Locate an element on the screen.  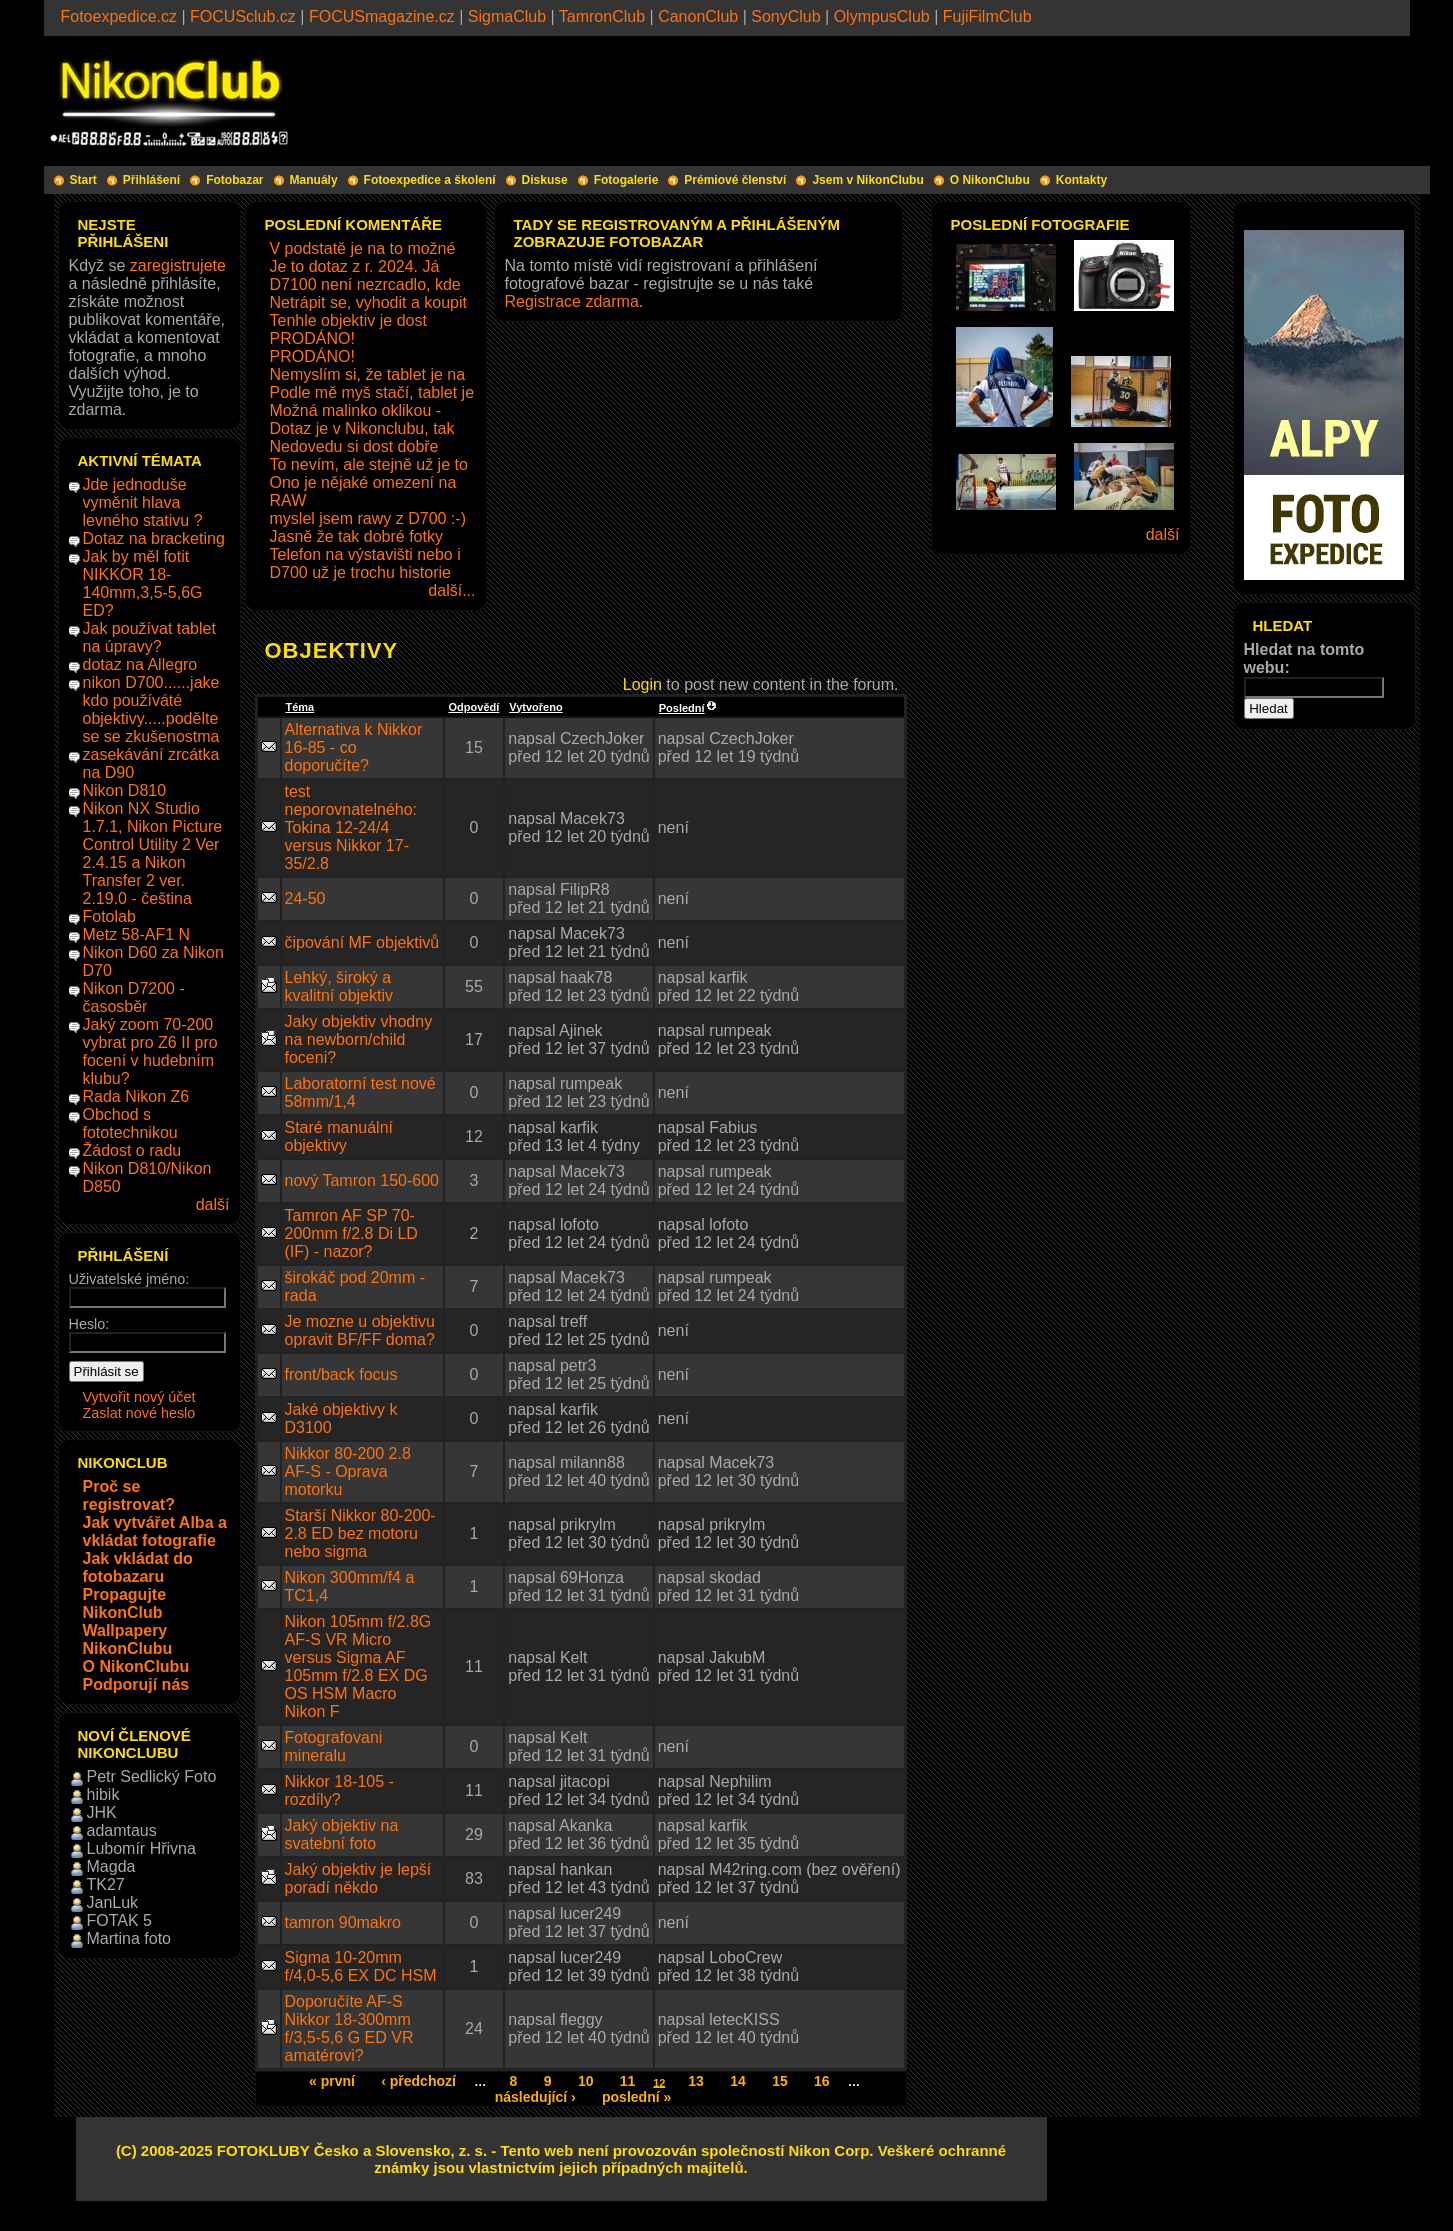
Diskuse is located at coordinates (545, 180).